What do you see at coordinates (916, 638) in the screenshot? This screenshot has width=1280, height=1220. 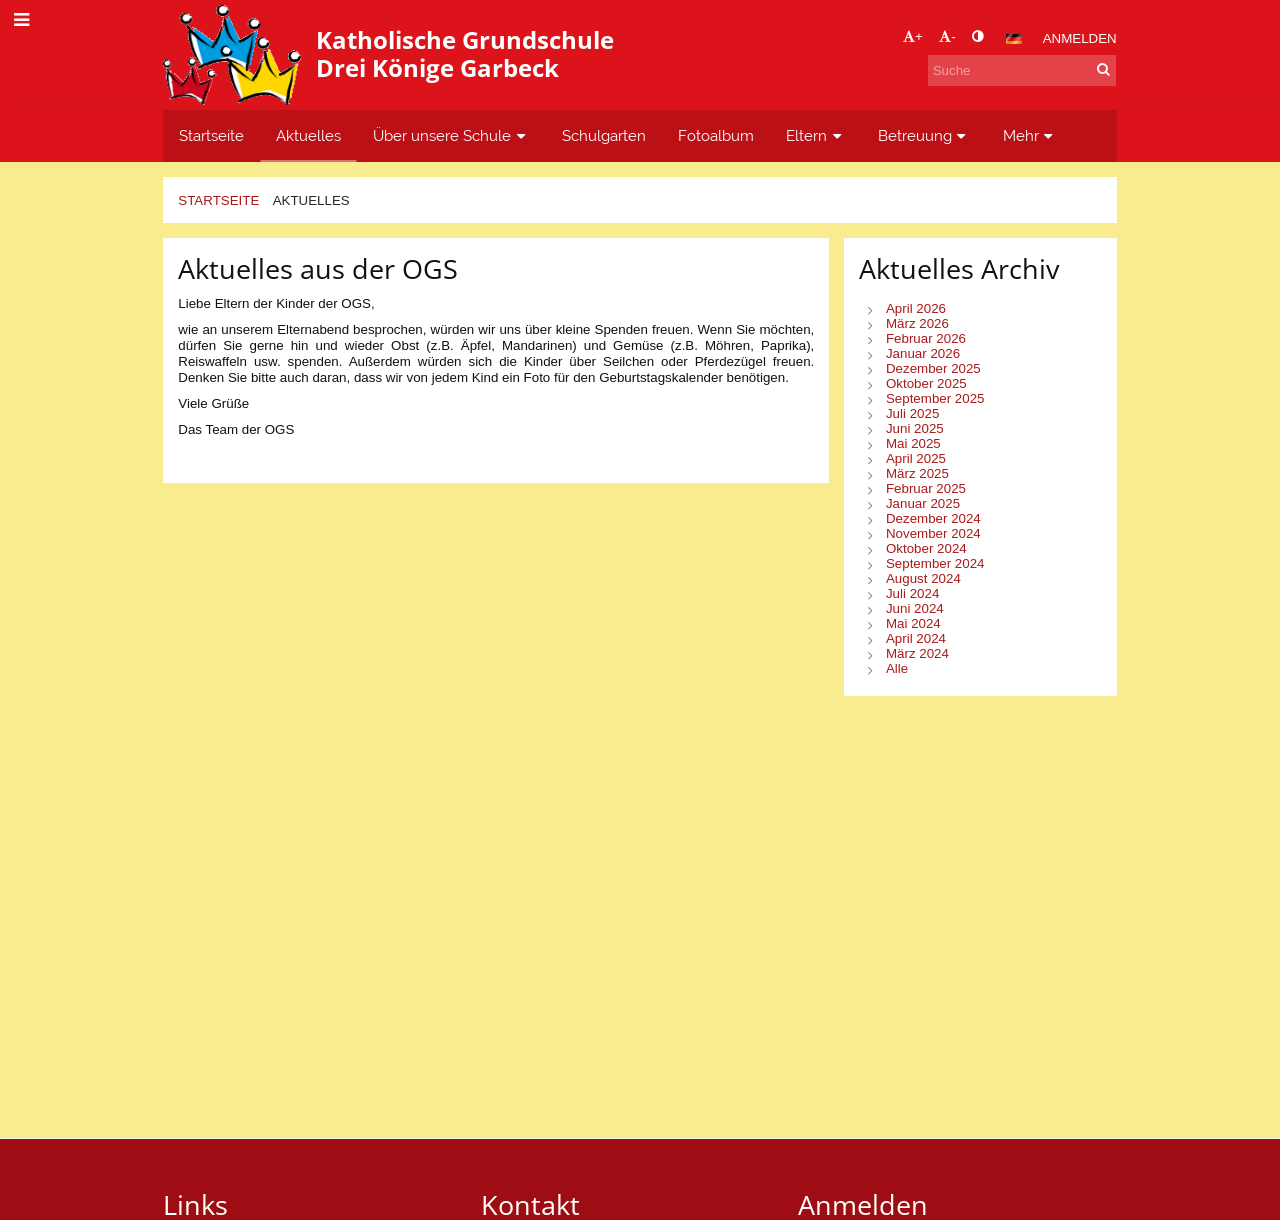 I see `April 2024` at bounding box center [916, 638].